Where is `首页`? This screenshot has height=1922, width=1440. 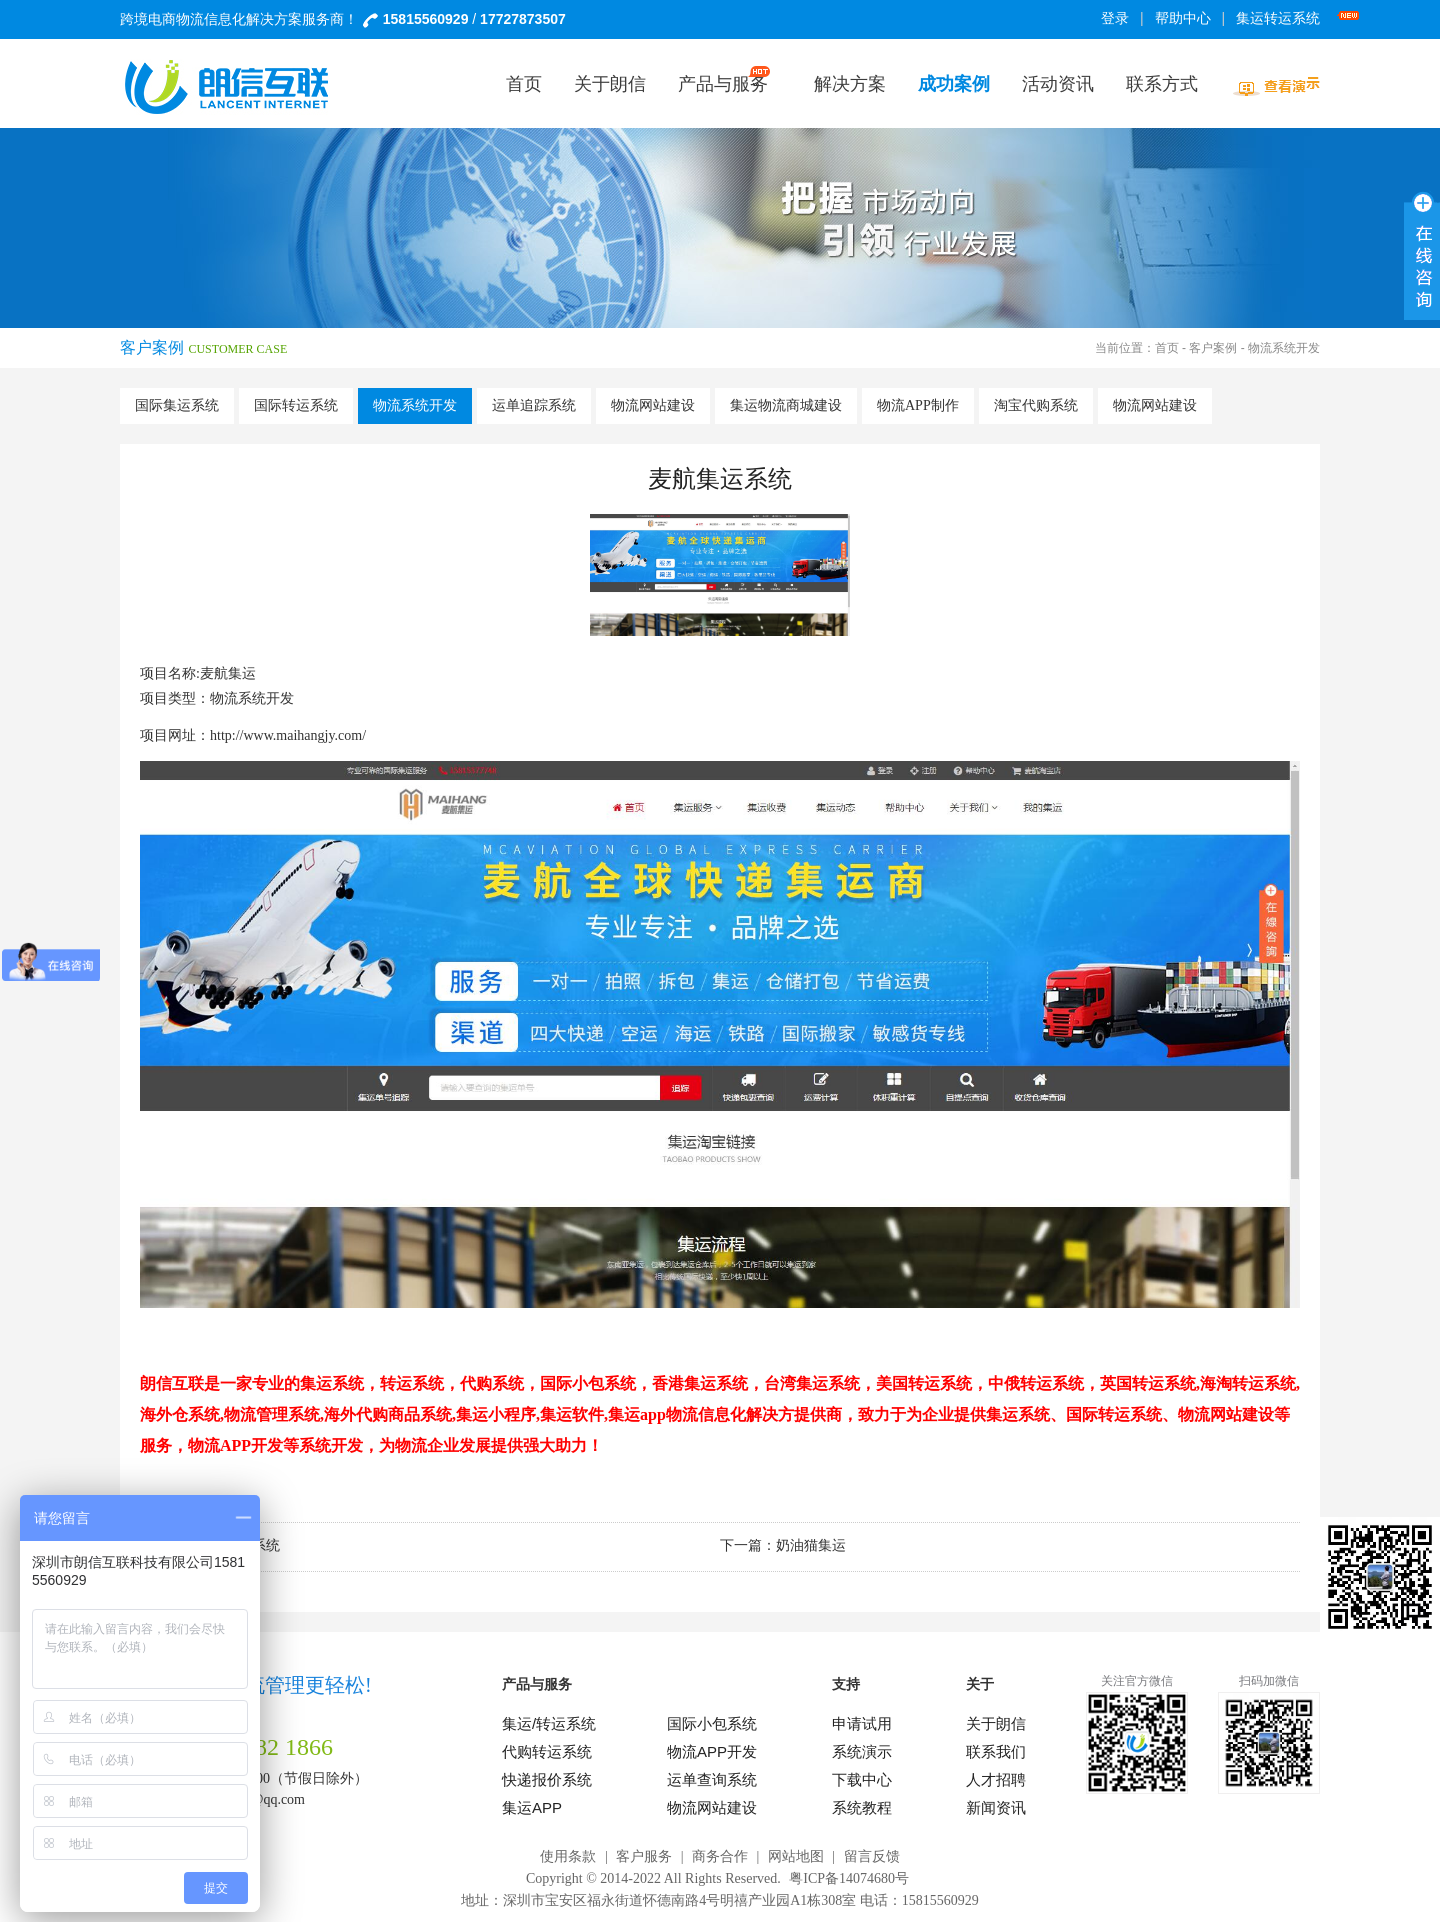 首页 is located at coordinates (1167, 348).